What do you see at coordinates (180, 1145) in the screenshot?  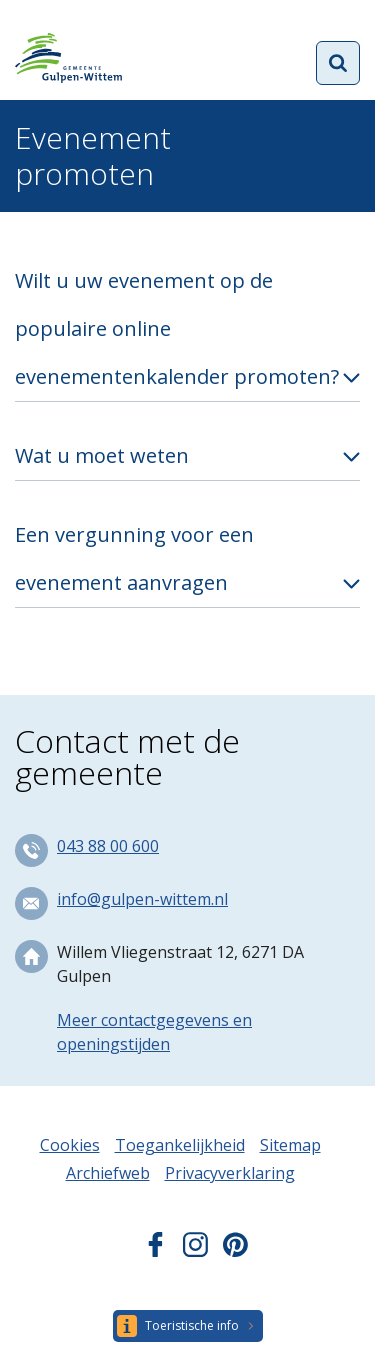 I see `Toegankelijkheid` at bounding box center [180, 1145].